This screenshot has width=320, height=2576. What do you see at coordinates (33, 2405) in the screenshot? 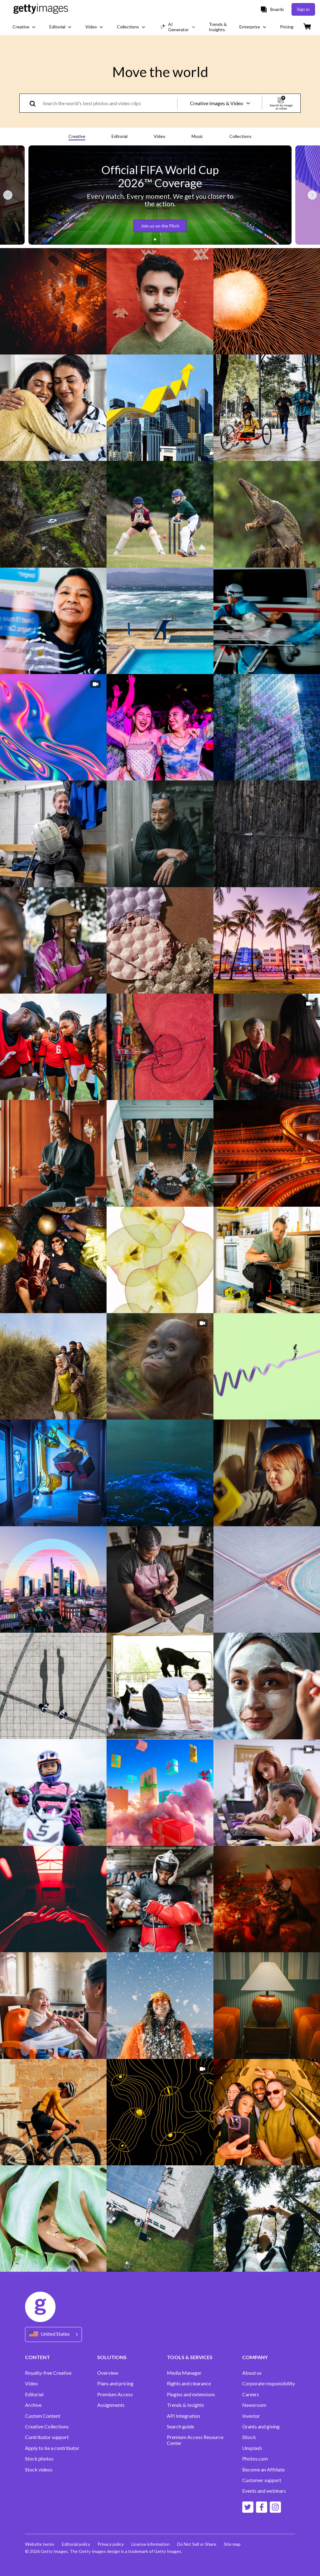
I see `Archive` at bounding box center [33, 2405].